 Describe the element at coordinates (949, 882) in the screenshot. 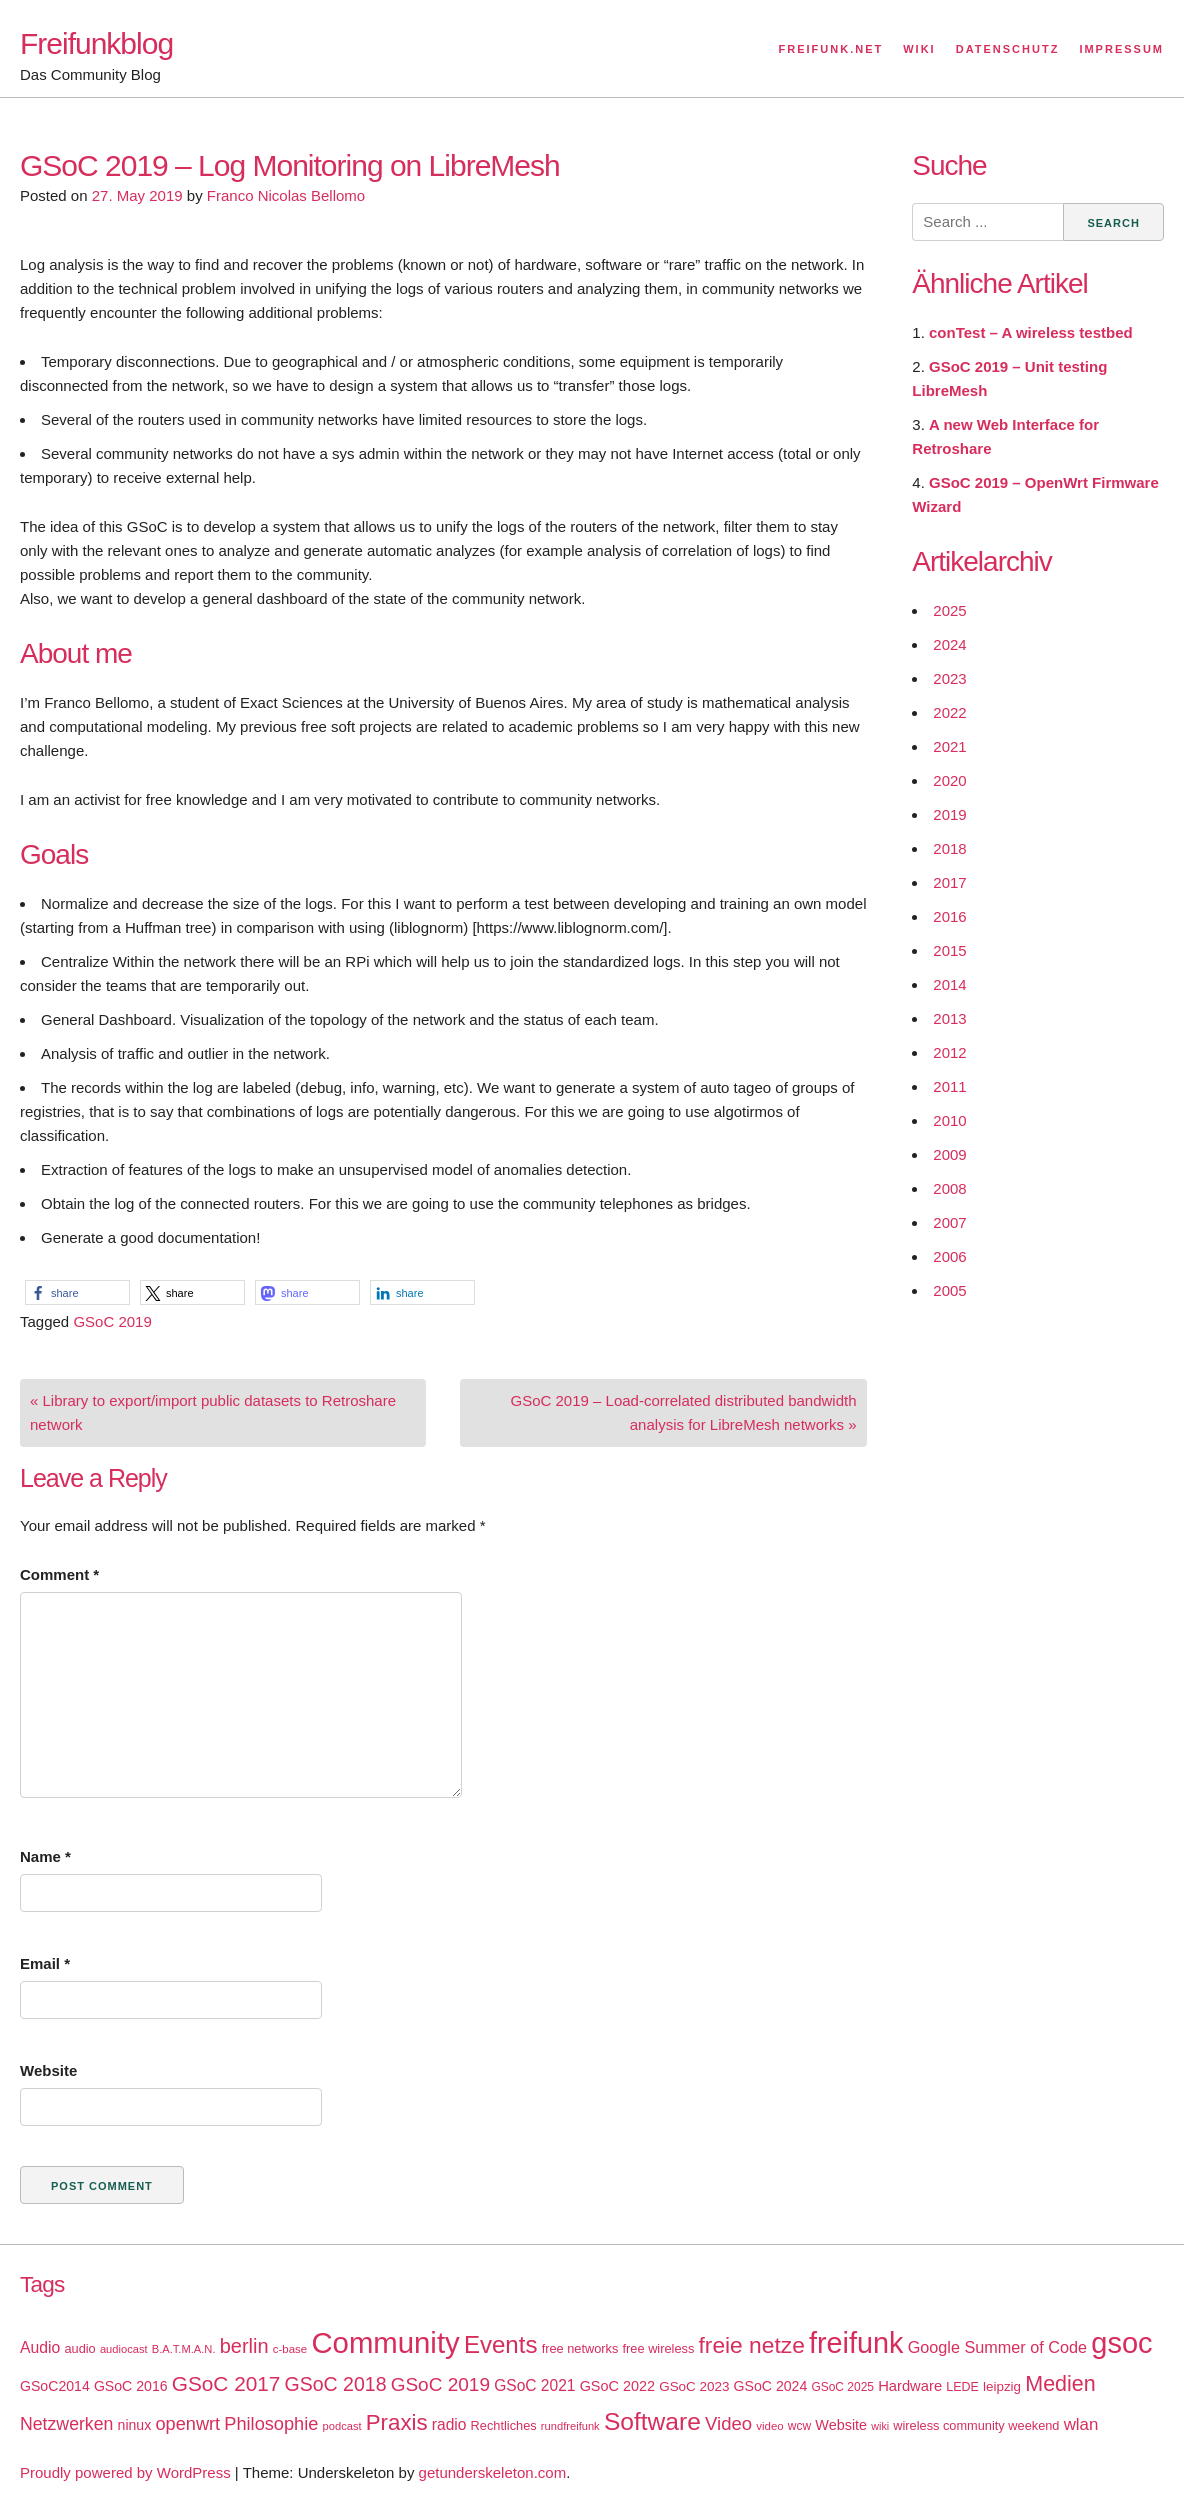

I see `2017` at that location.